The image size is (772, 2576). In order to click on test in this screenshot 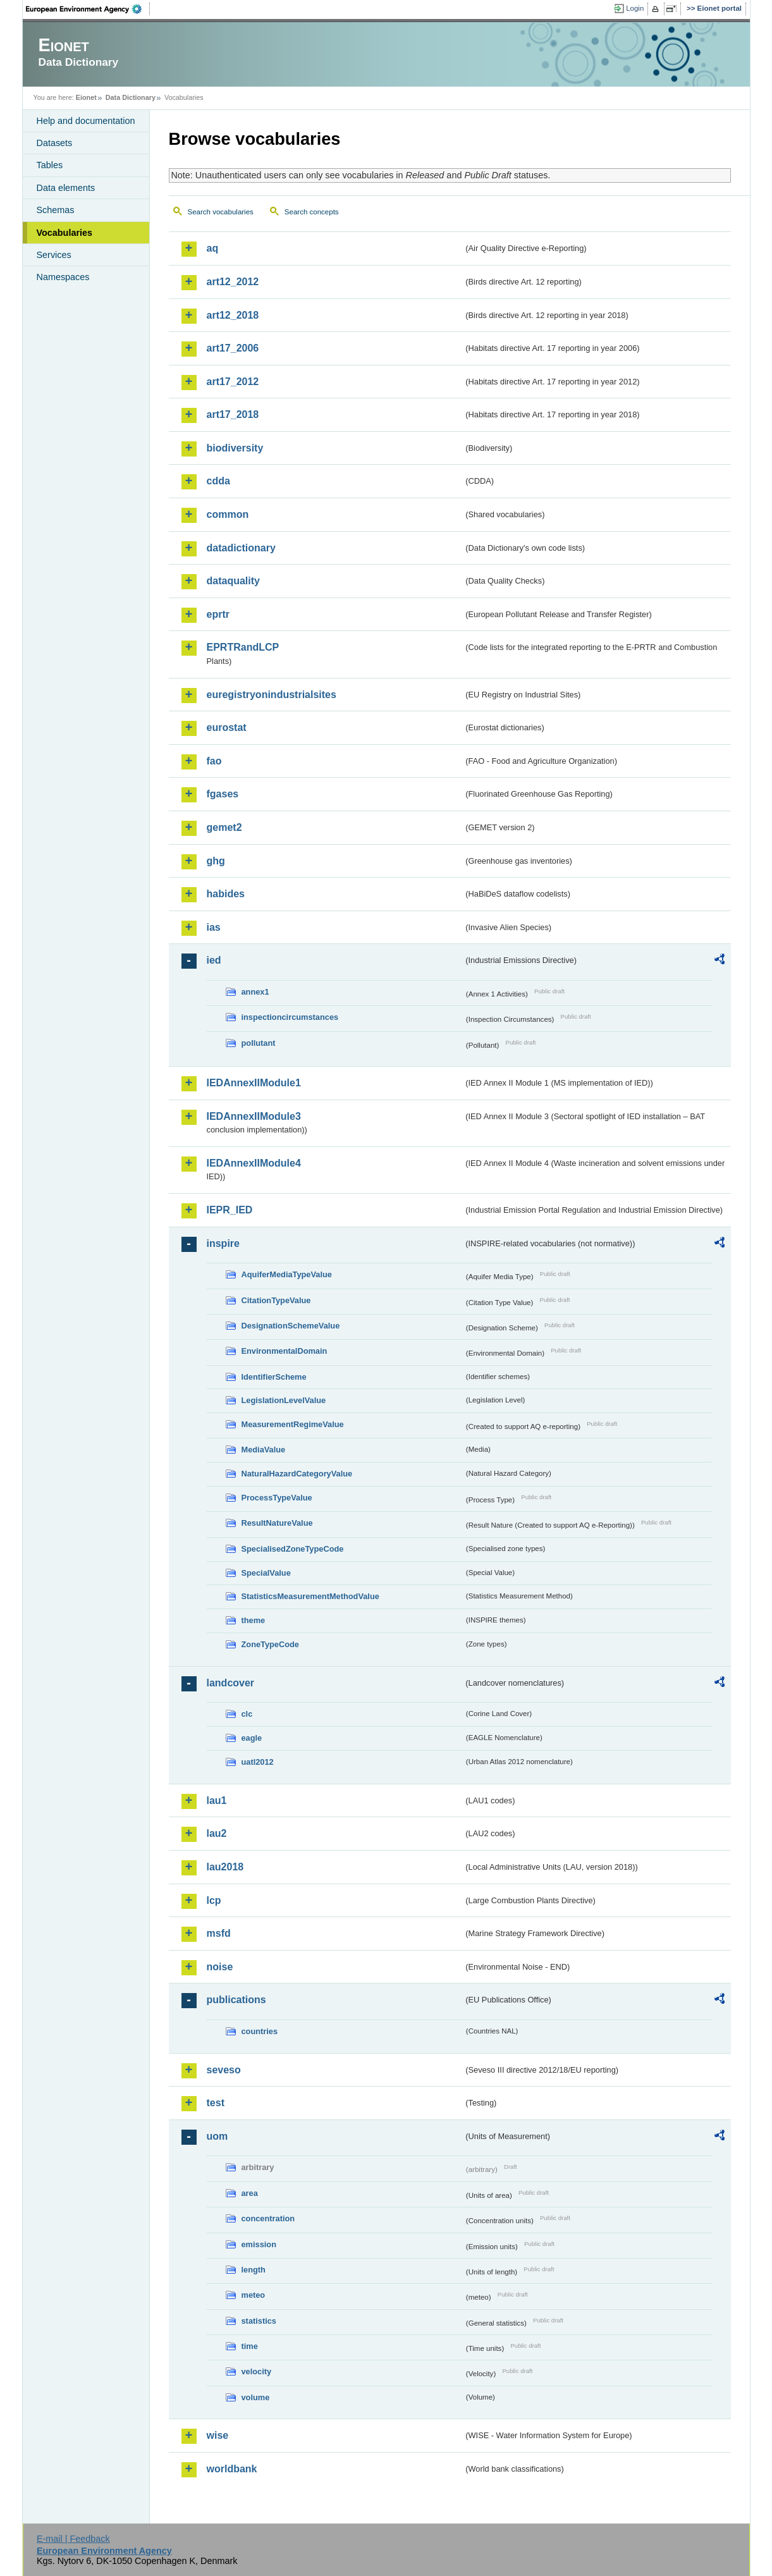, I will do `click(215, 2102)`.